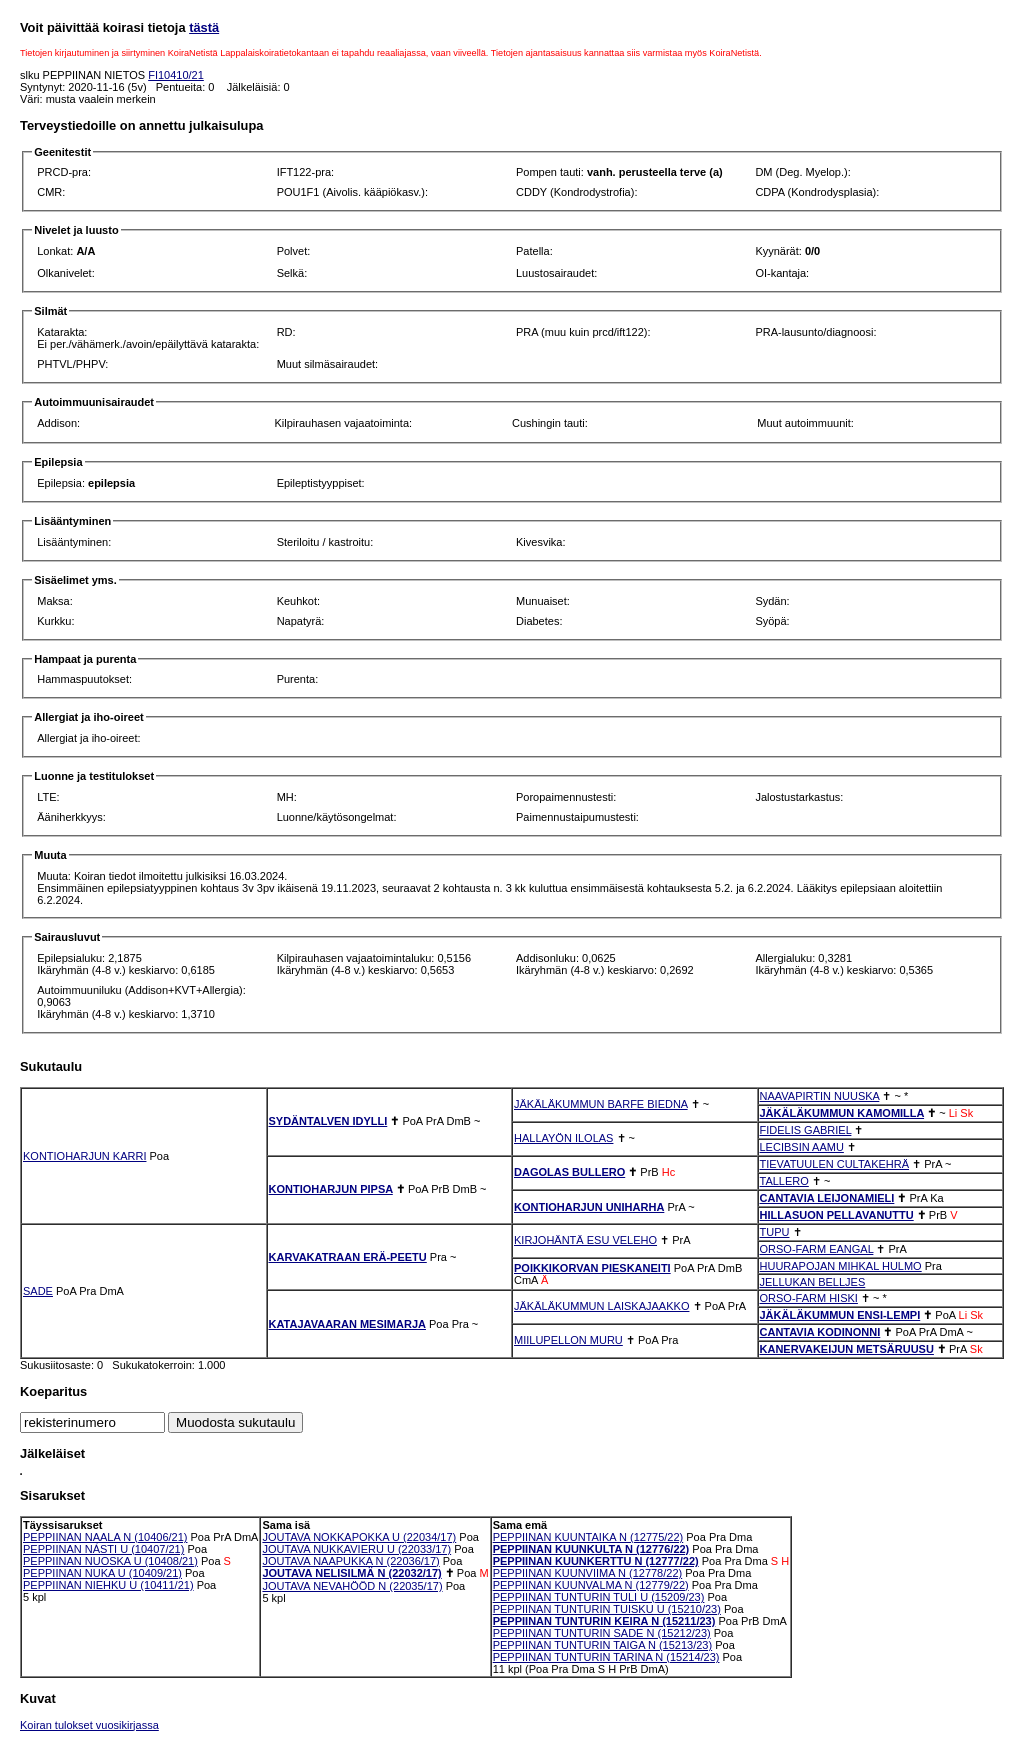 This screenshot has width=1024, height=1751. Describe the element at coordinates (331, 1189) in the screenshot. I see `KONTIOHARJUN PIPSA` at that location.